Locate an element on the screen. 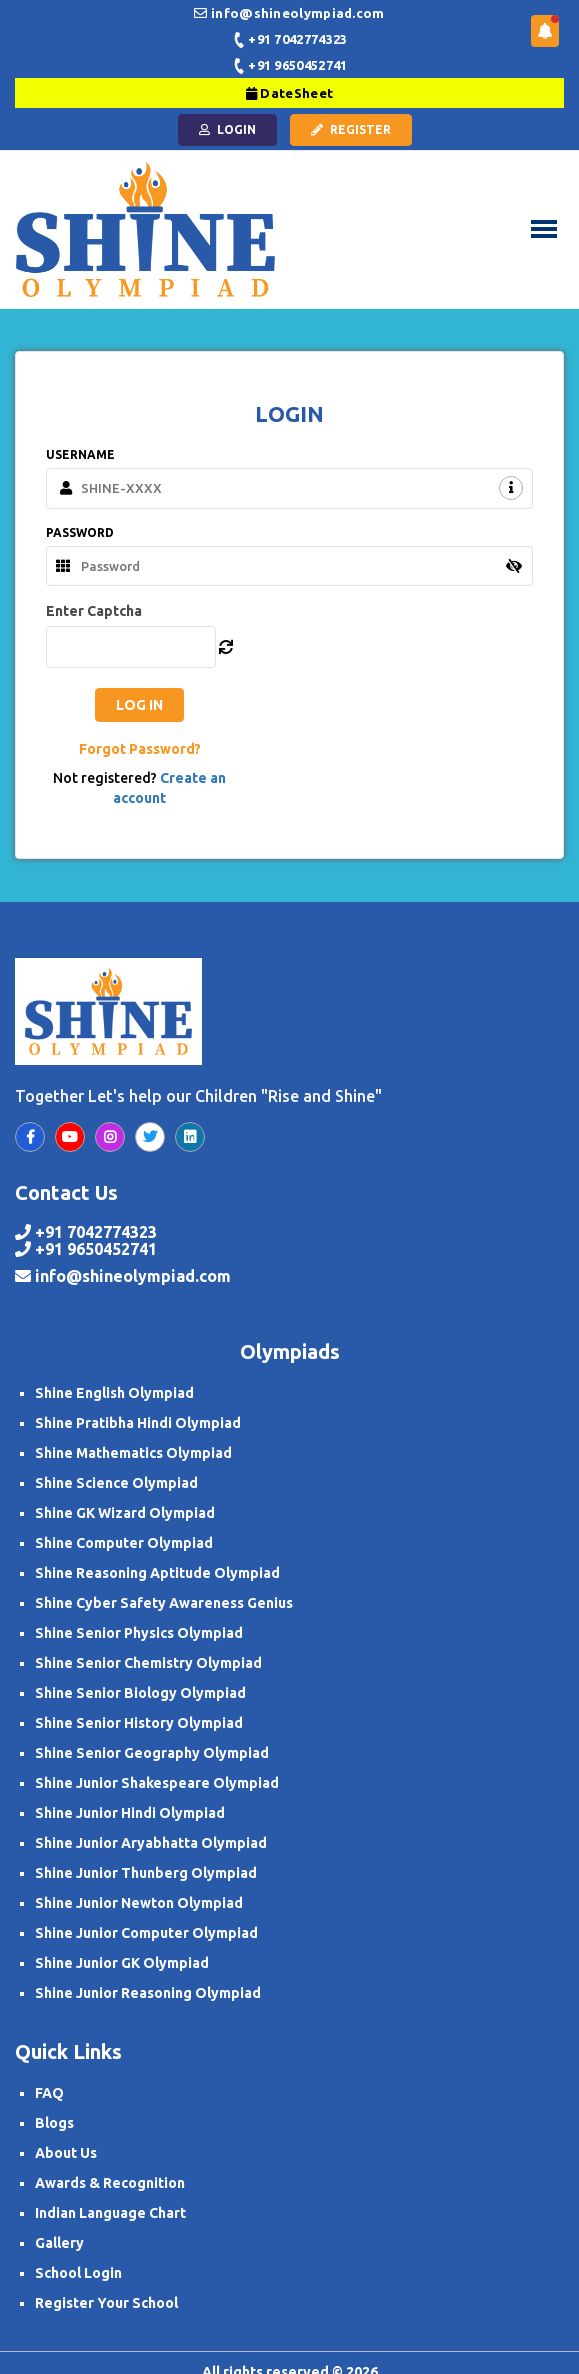  info@shineolympiad.com is located at coordinates (133, 1276).